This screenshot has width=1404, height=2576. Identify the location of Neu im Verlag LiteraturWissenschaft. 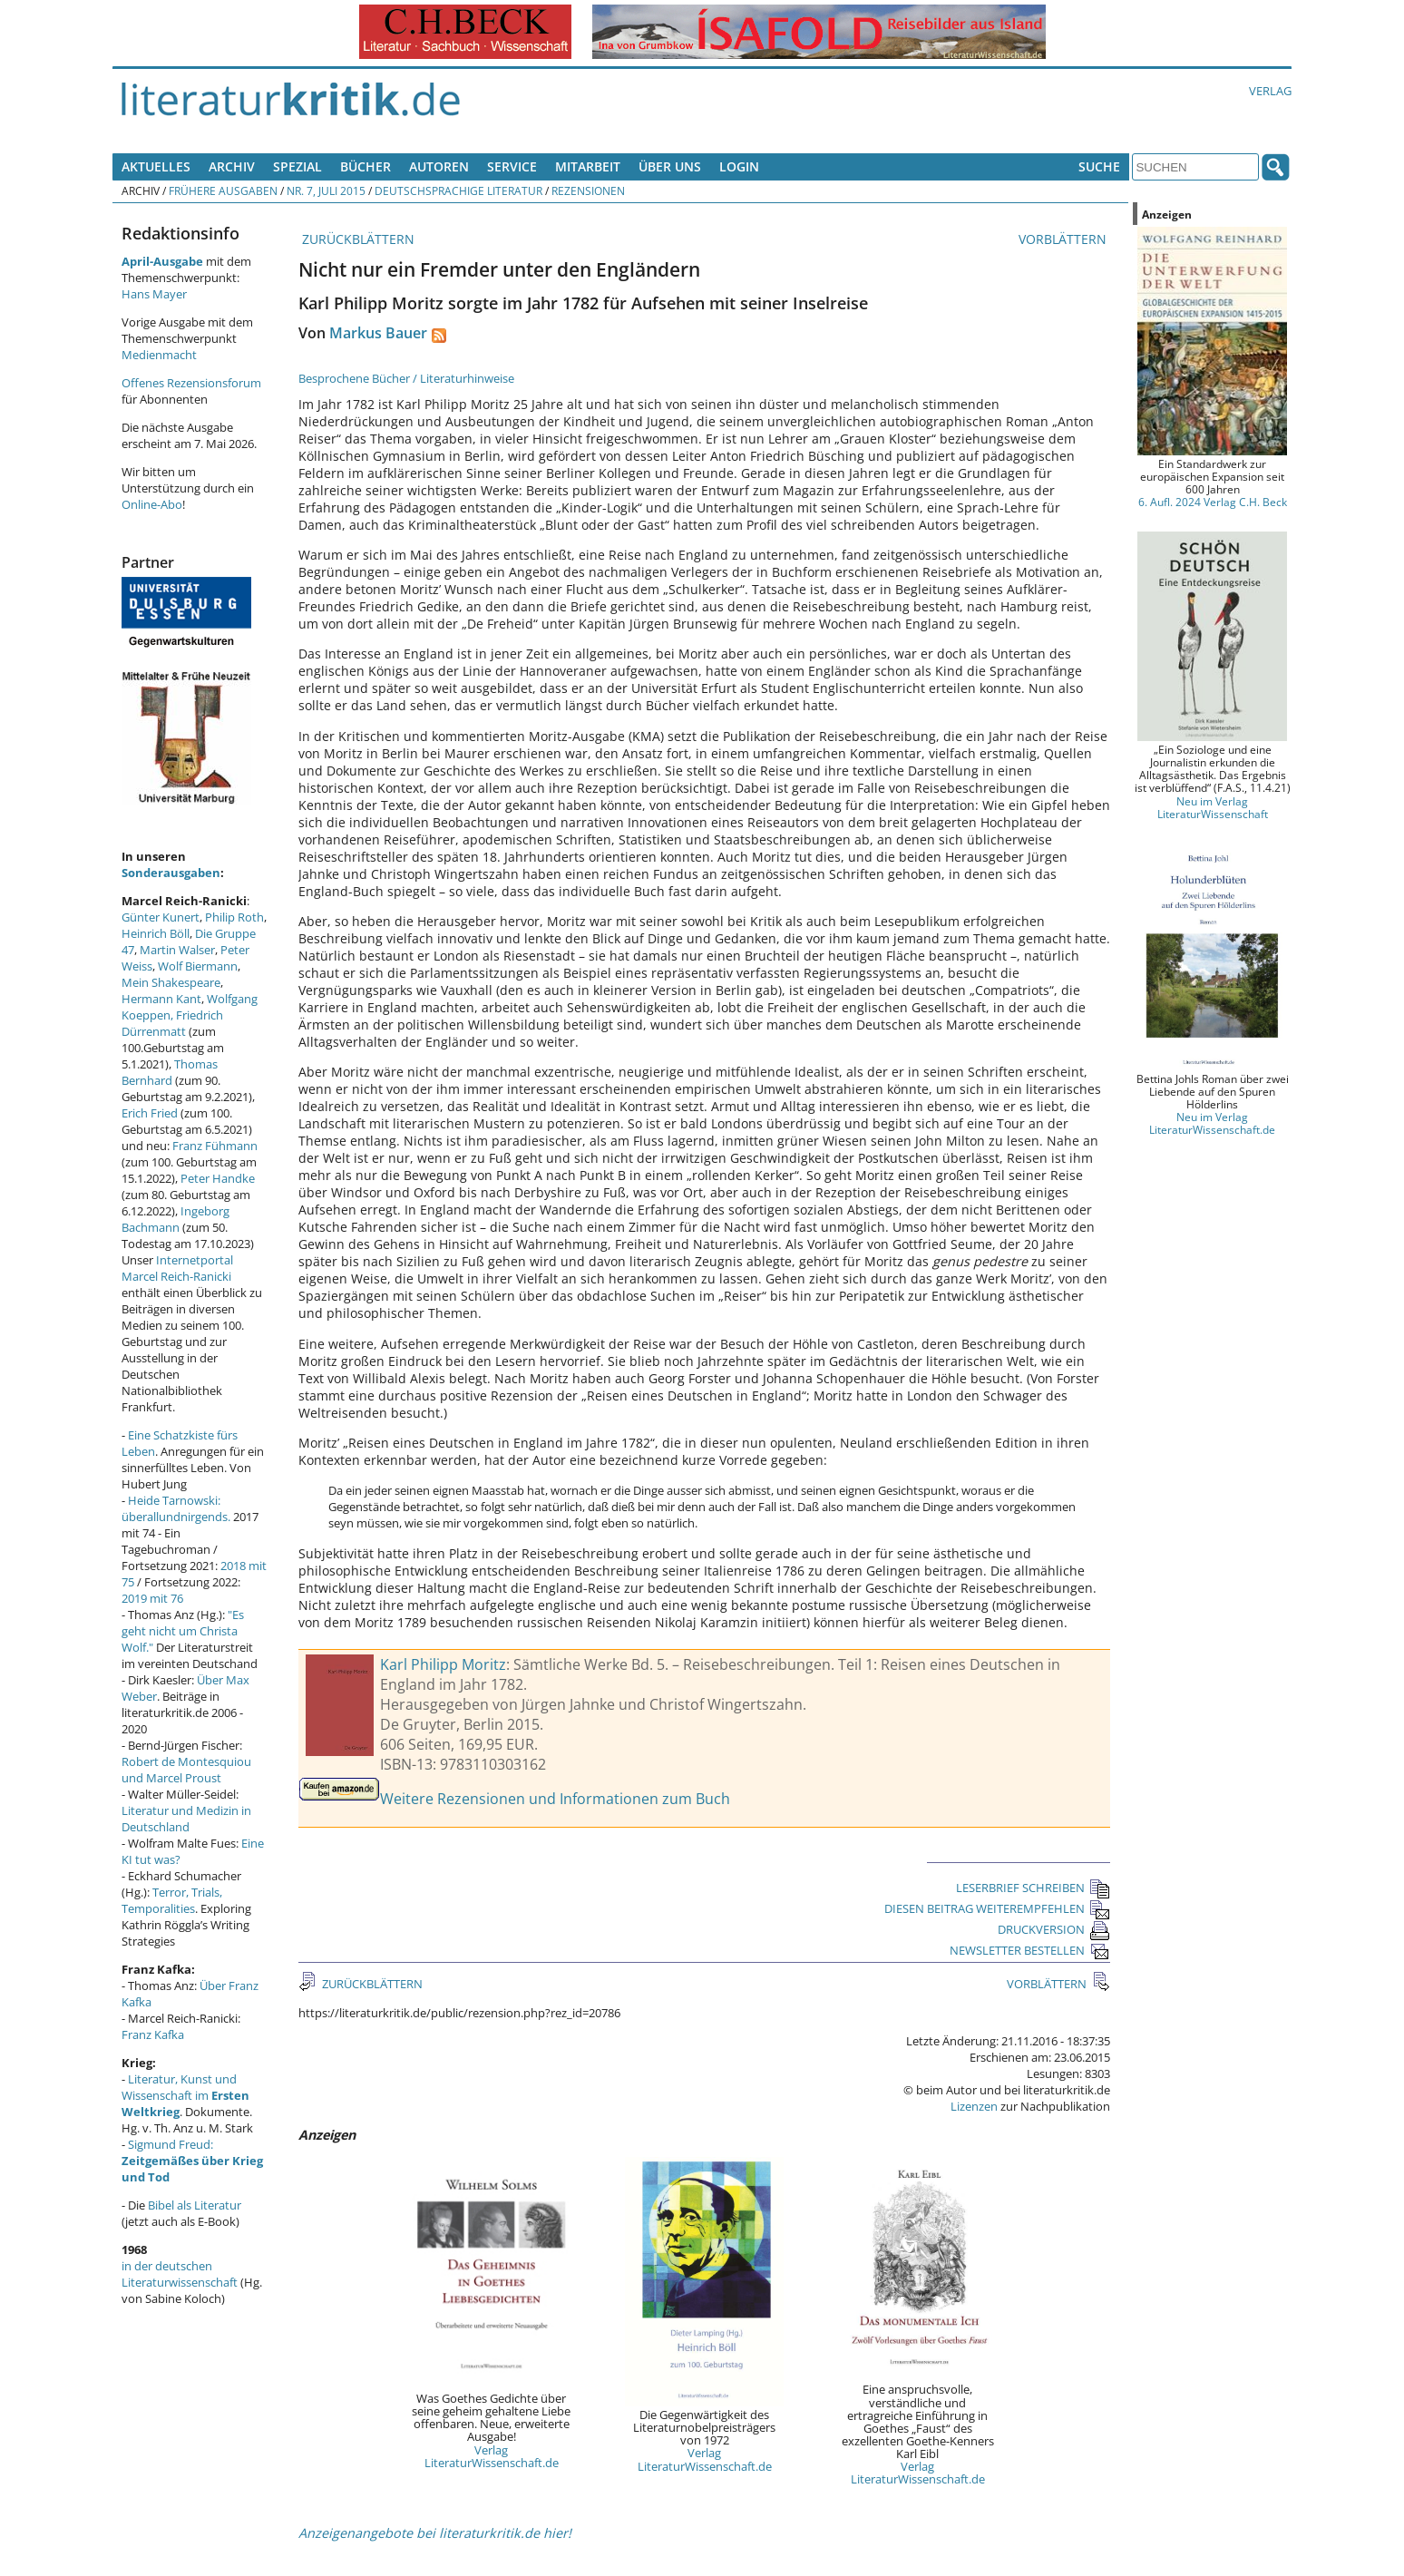
(1212, 807).